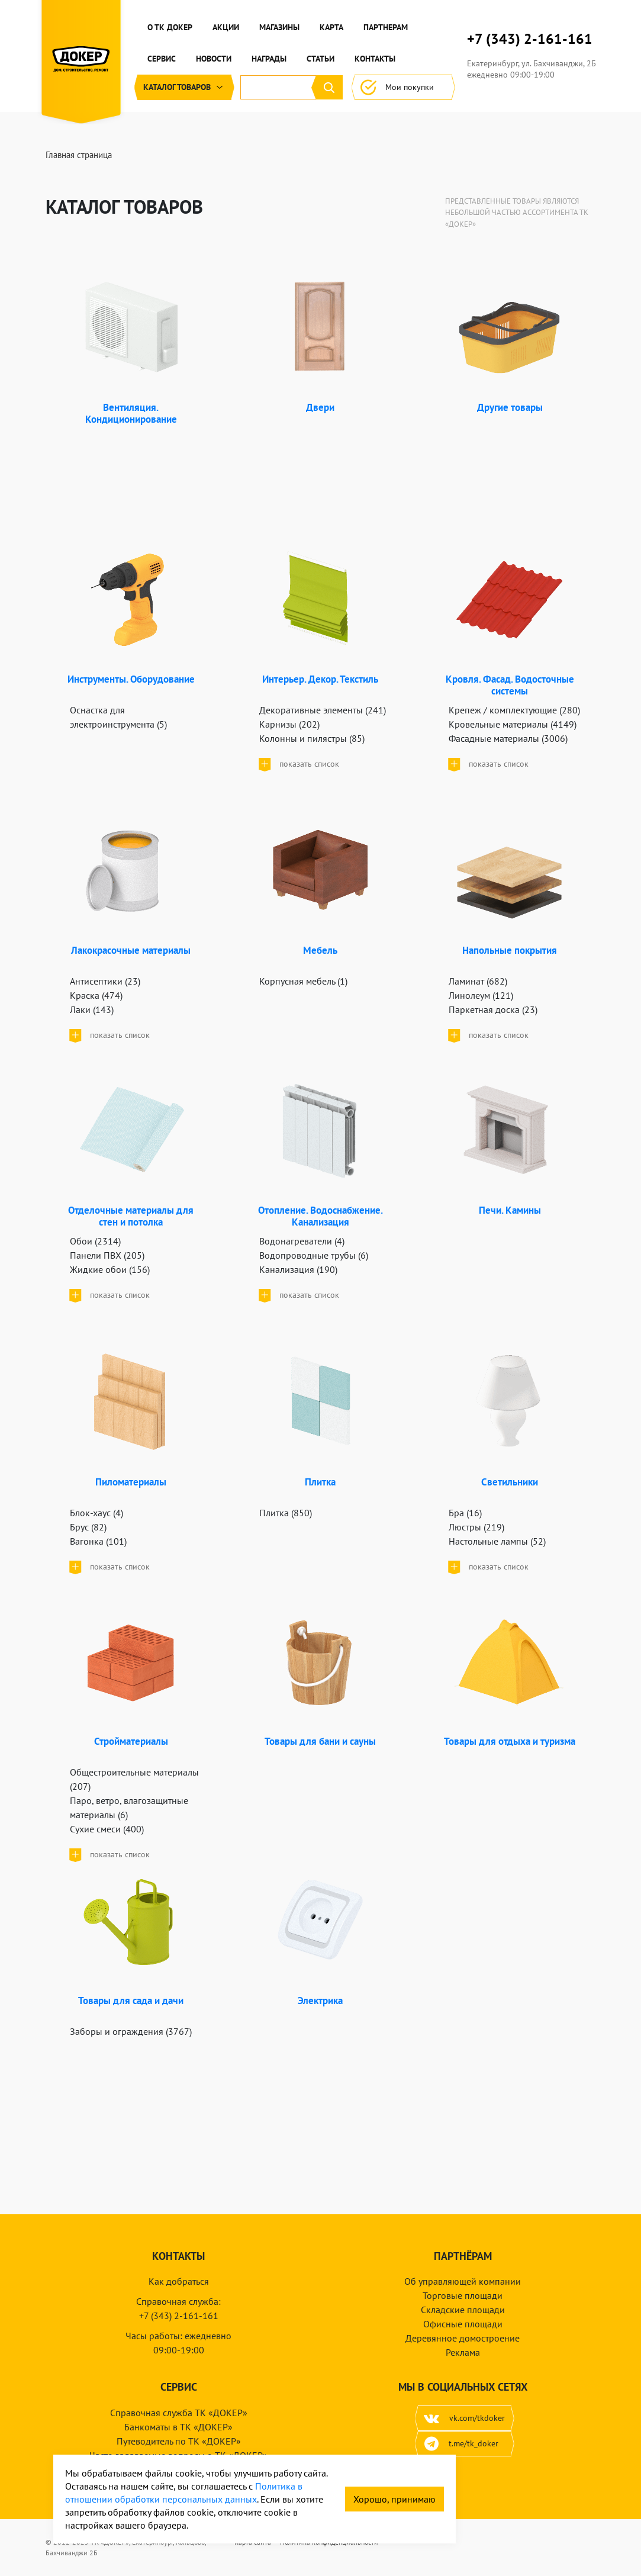  Describe the element at coordinates (298, 1269) in the screenshot. I see `Канализация` at that location.